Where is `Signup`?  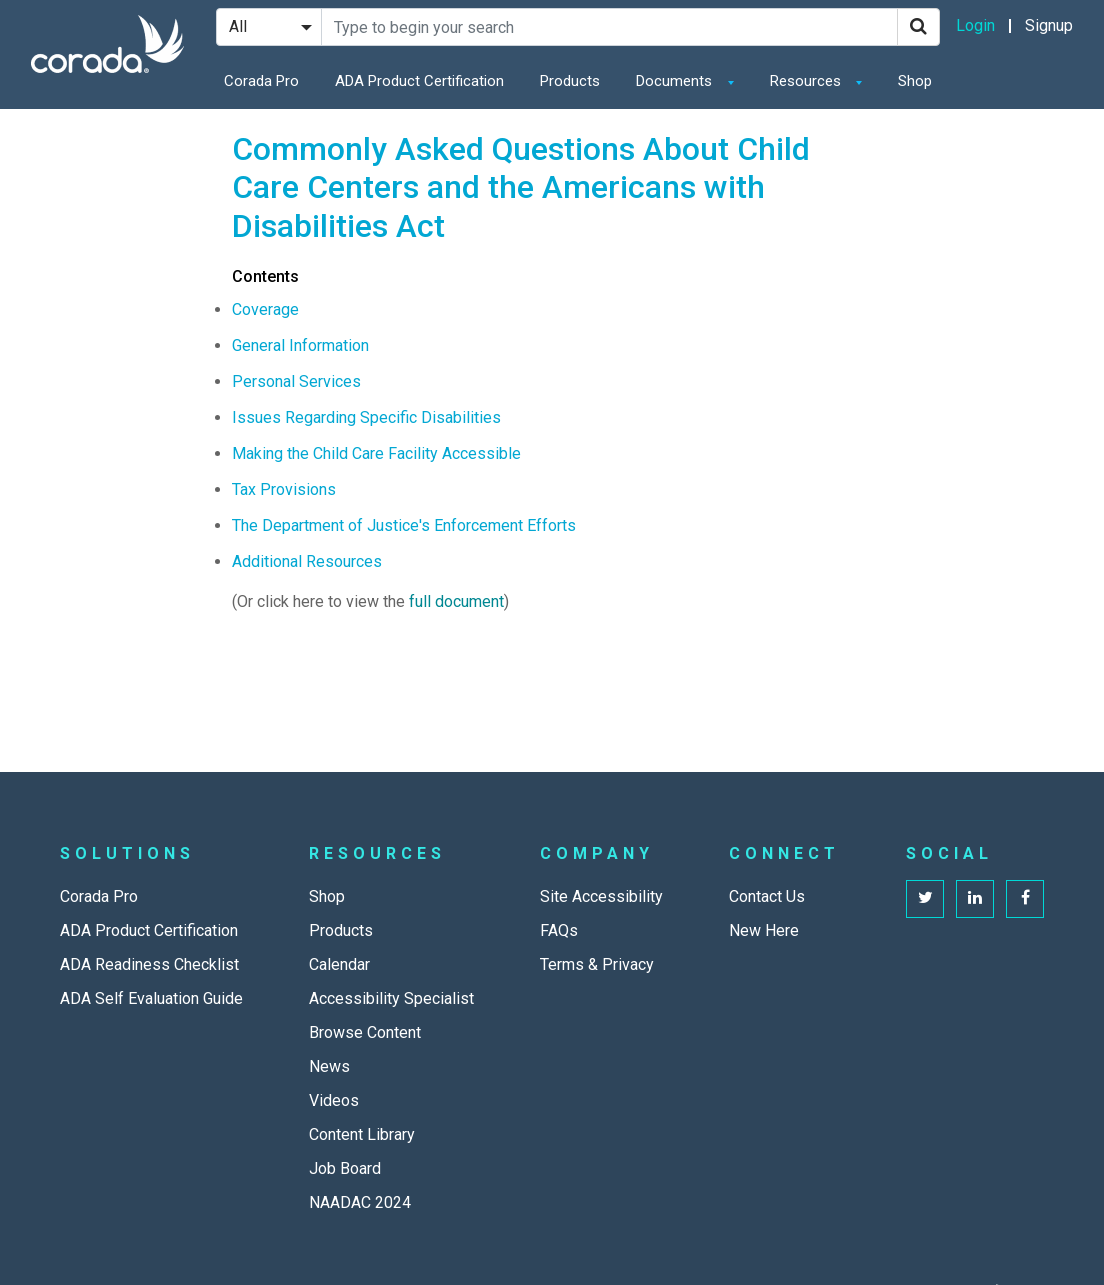
Signup is located at coordinates (1049, 25).